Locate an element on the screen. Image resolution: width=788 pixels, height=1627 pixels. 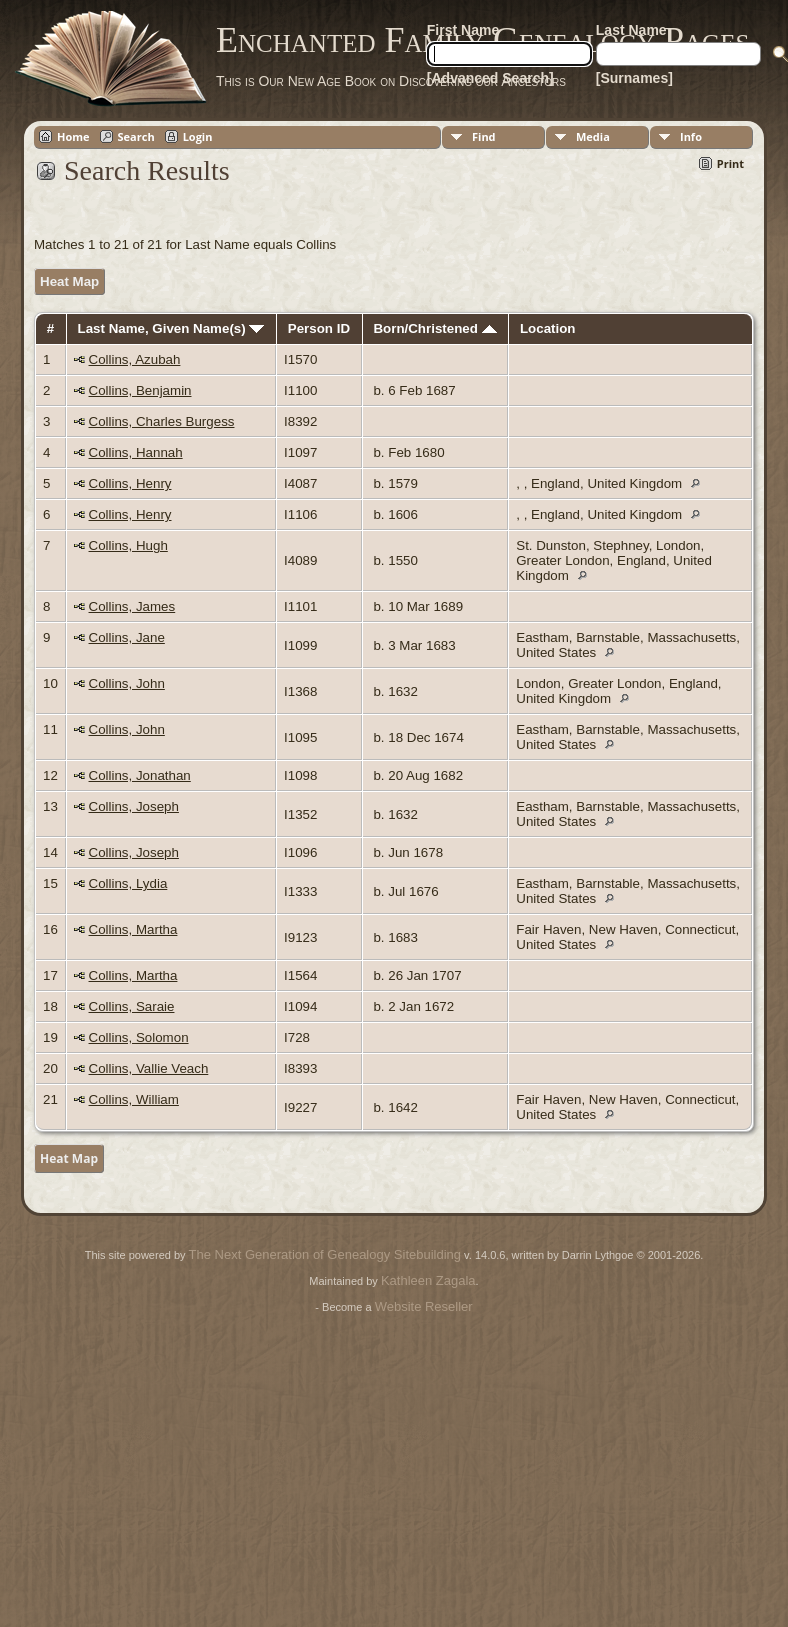
Collins, Martha is located at coordinates (133, 929).